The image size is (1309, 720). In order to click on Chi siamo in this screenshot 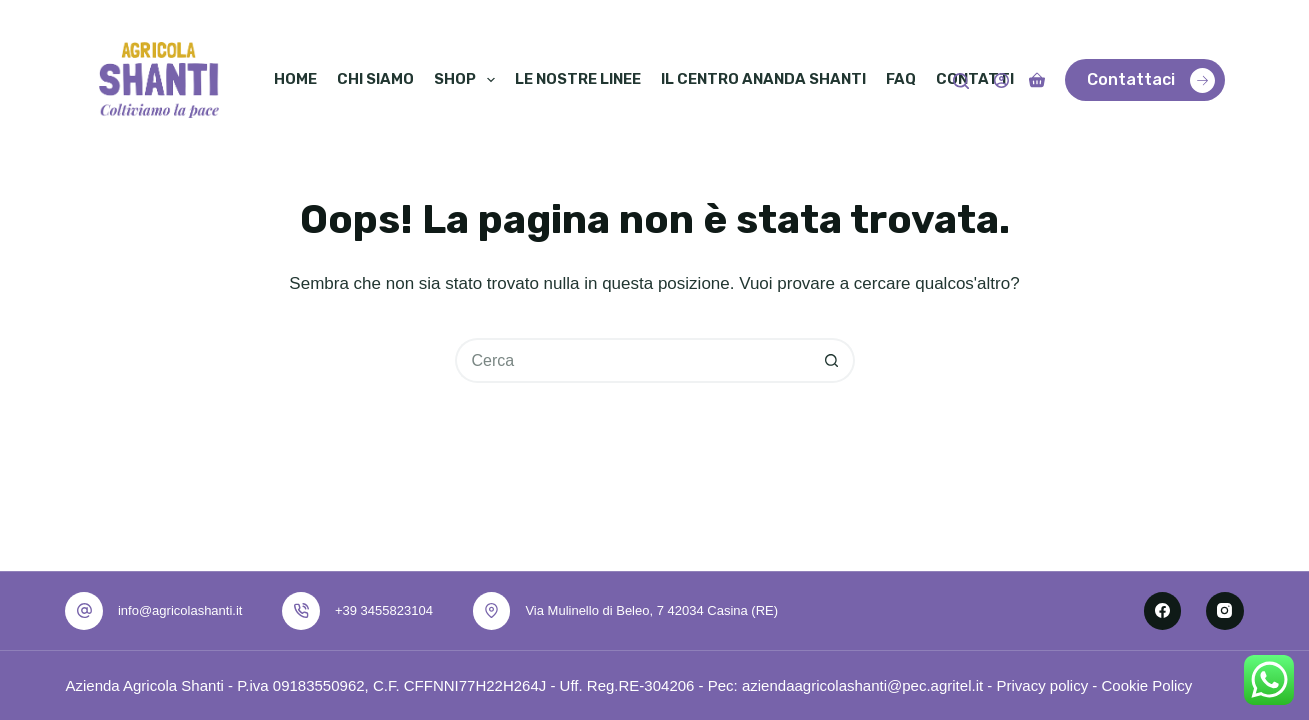, I will do `click(375, 79)`.